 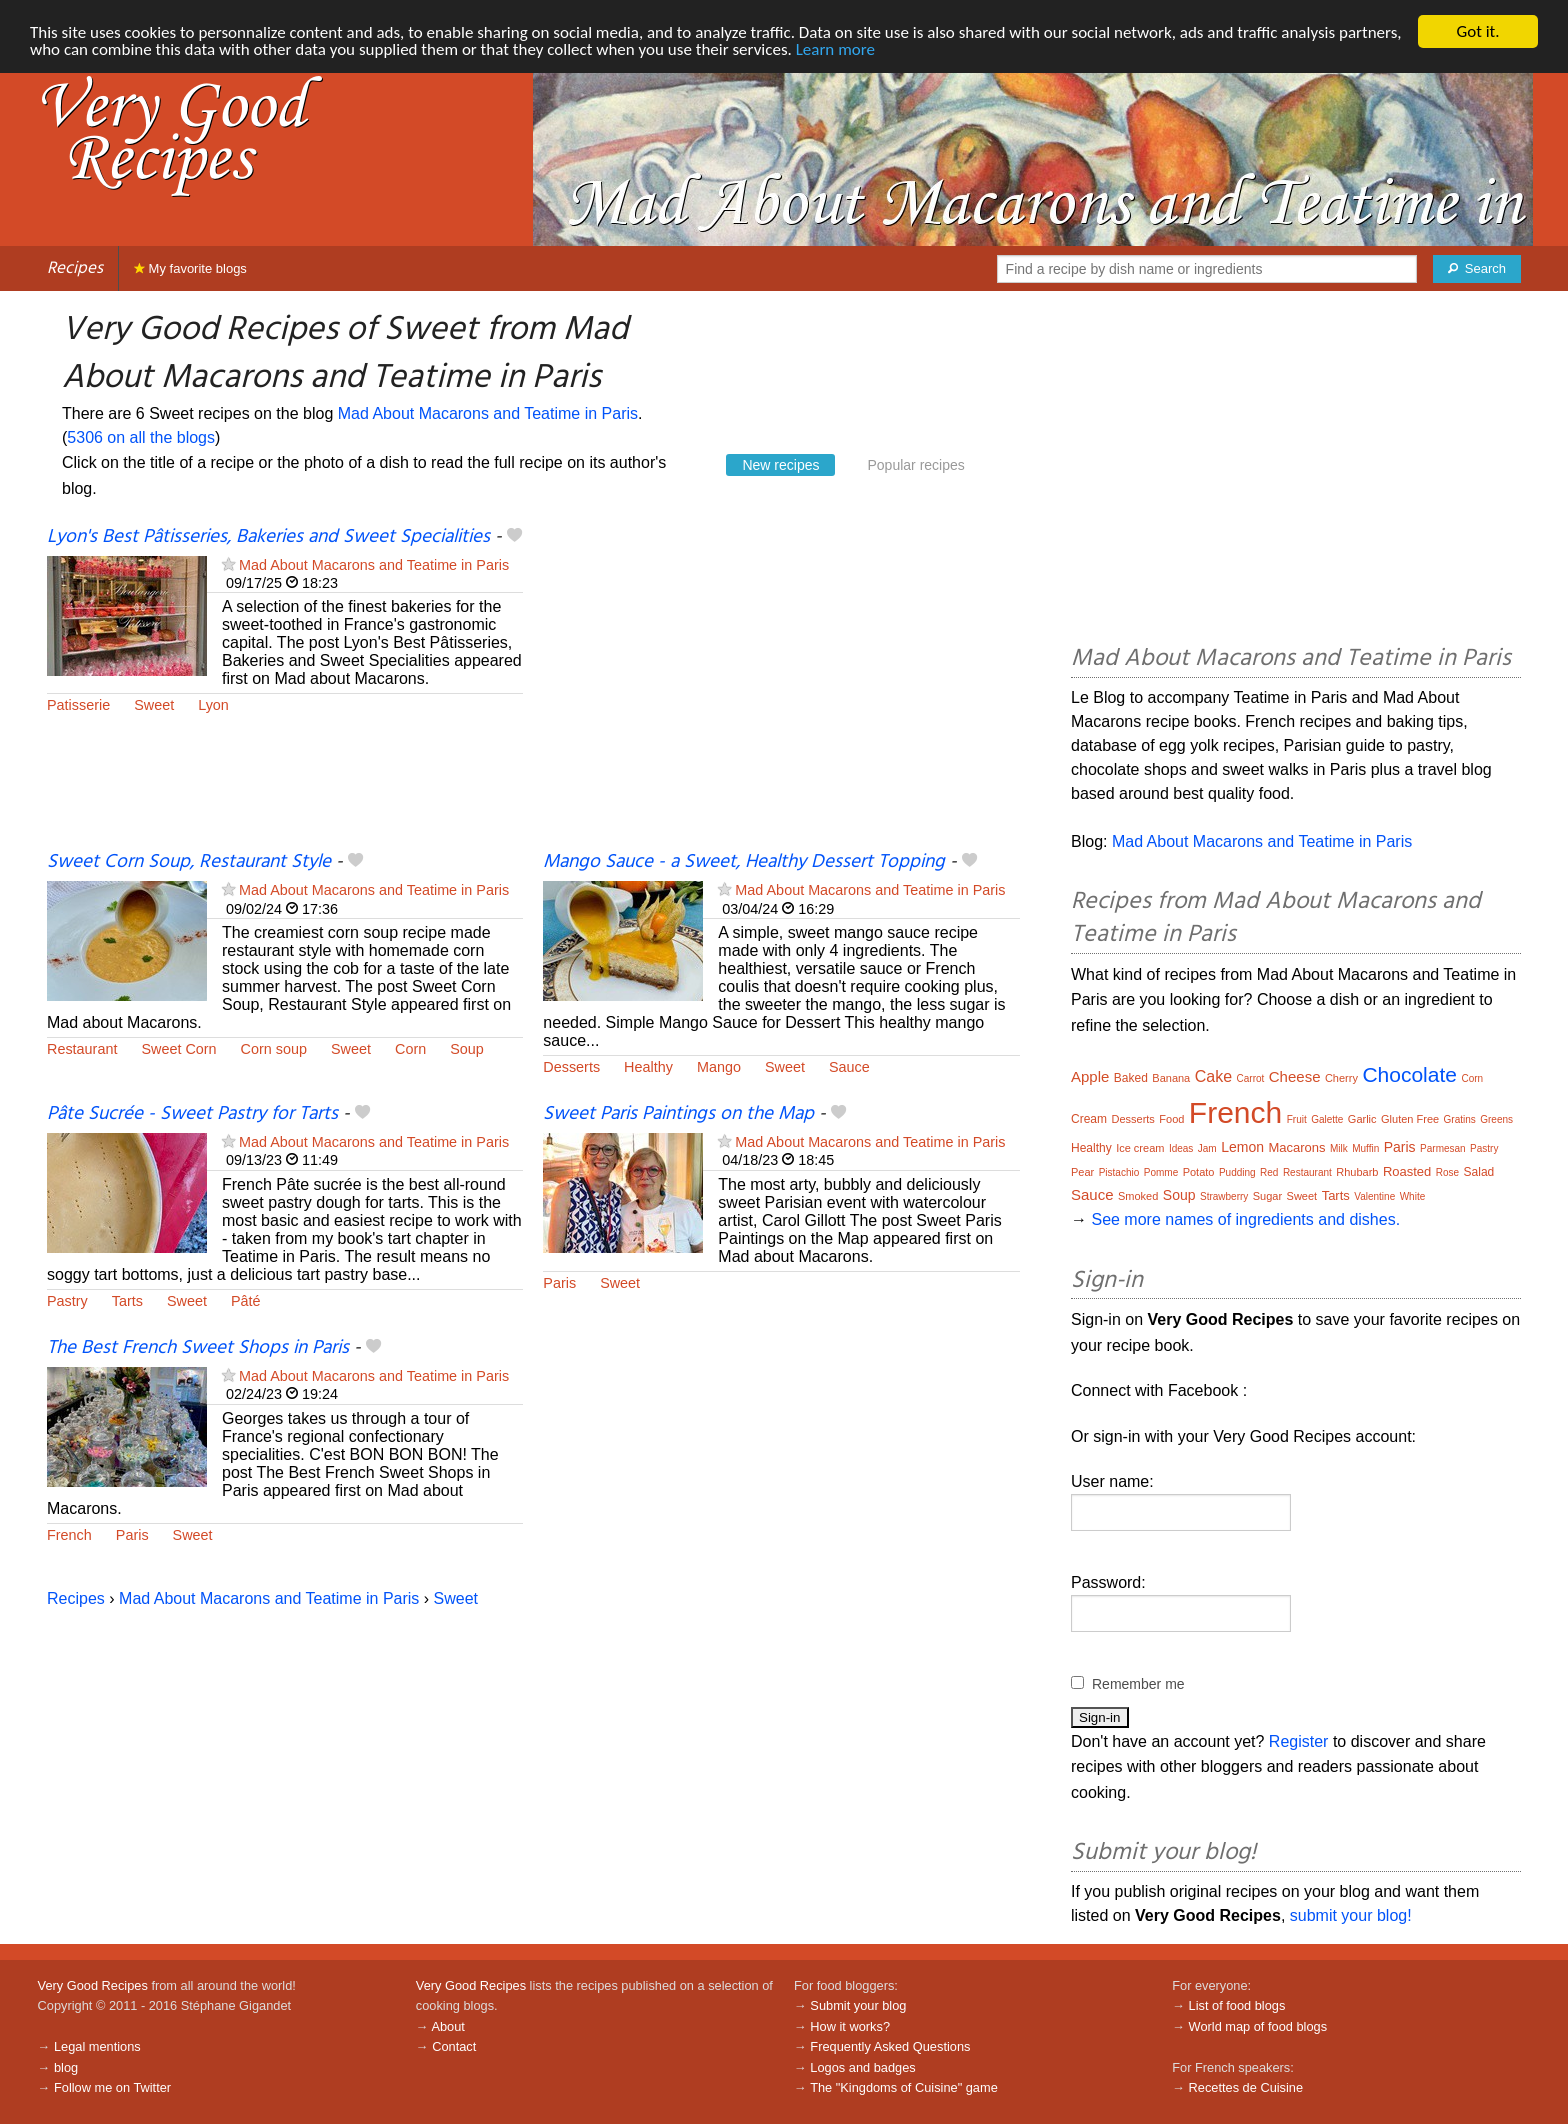 What do you see at coordinates (1295, 1076) in the screenshot?
I see `Cheese` at bounding box center [1295, 1076].